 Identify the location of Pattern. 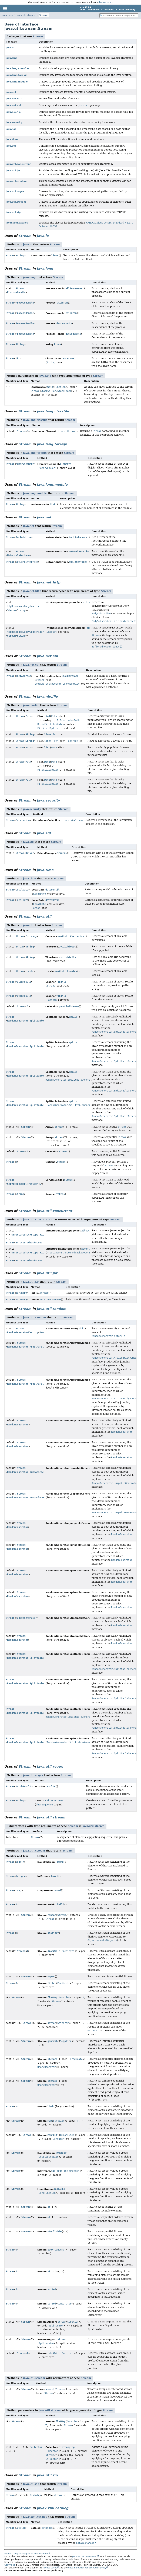
(52, 999).